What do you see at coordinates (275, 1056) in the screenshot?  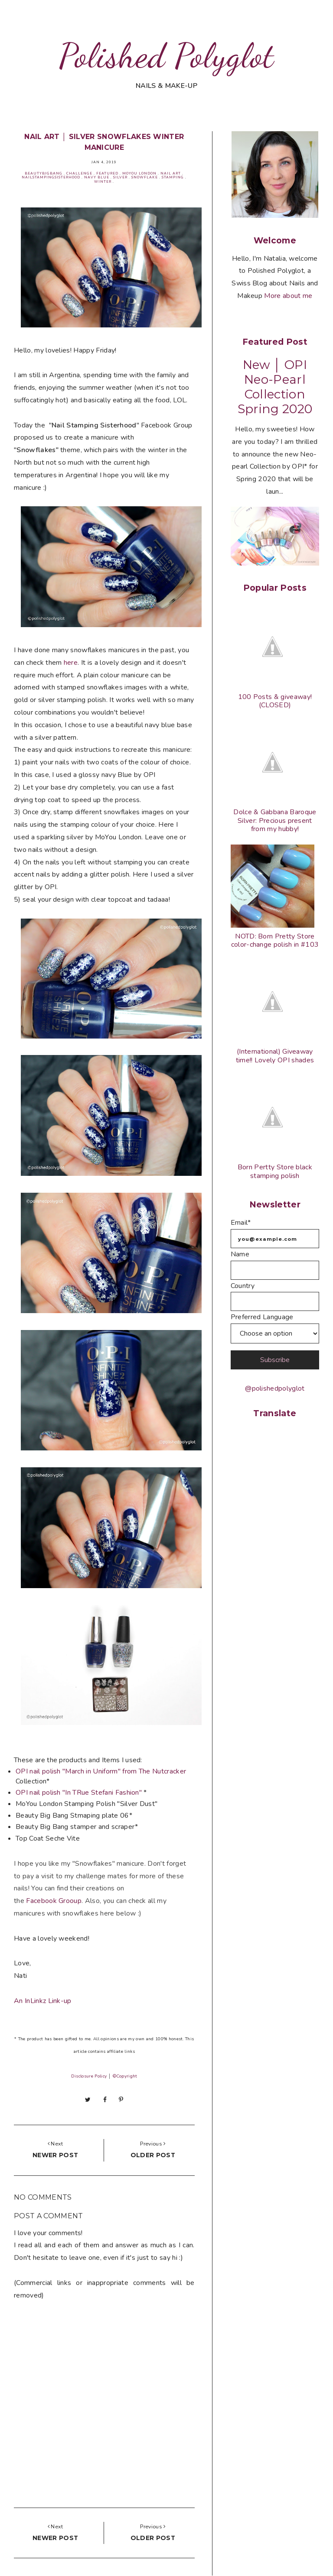 I see `(International) Giveaway time!! Lovely OPI shades` at bounding box center [275, 1056].